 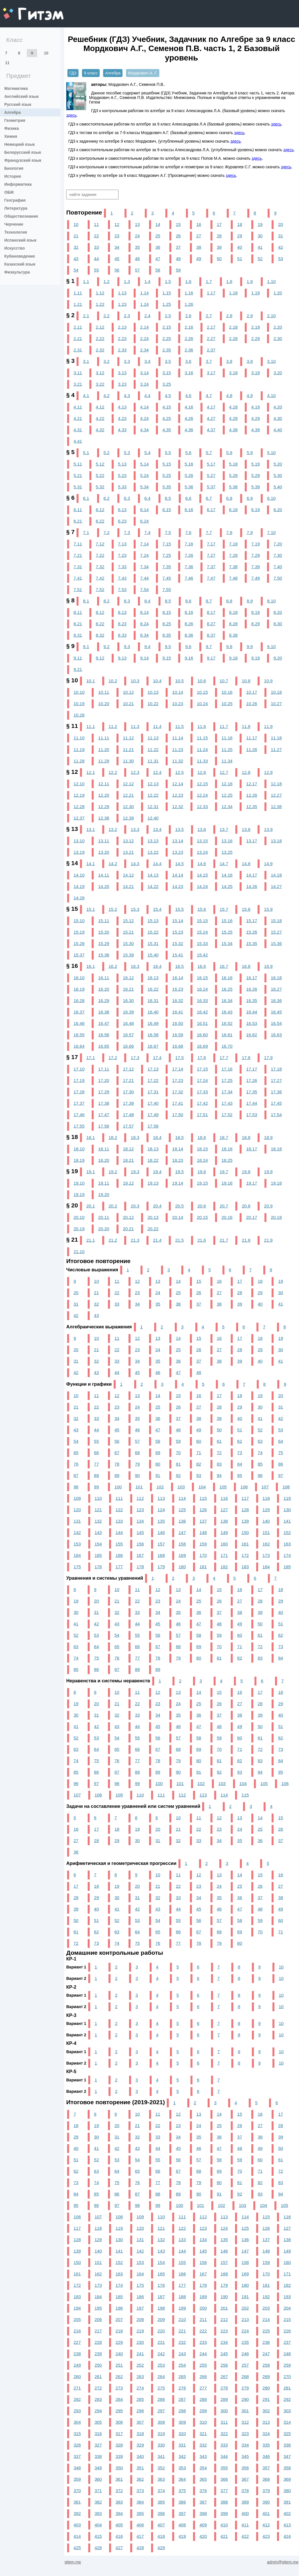 I want to click on 9.12, so click(x=100, y=657).